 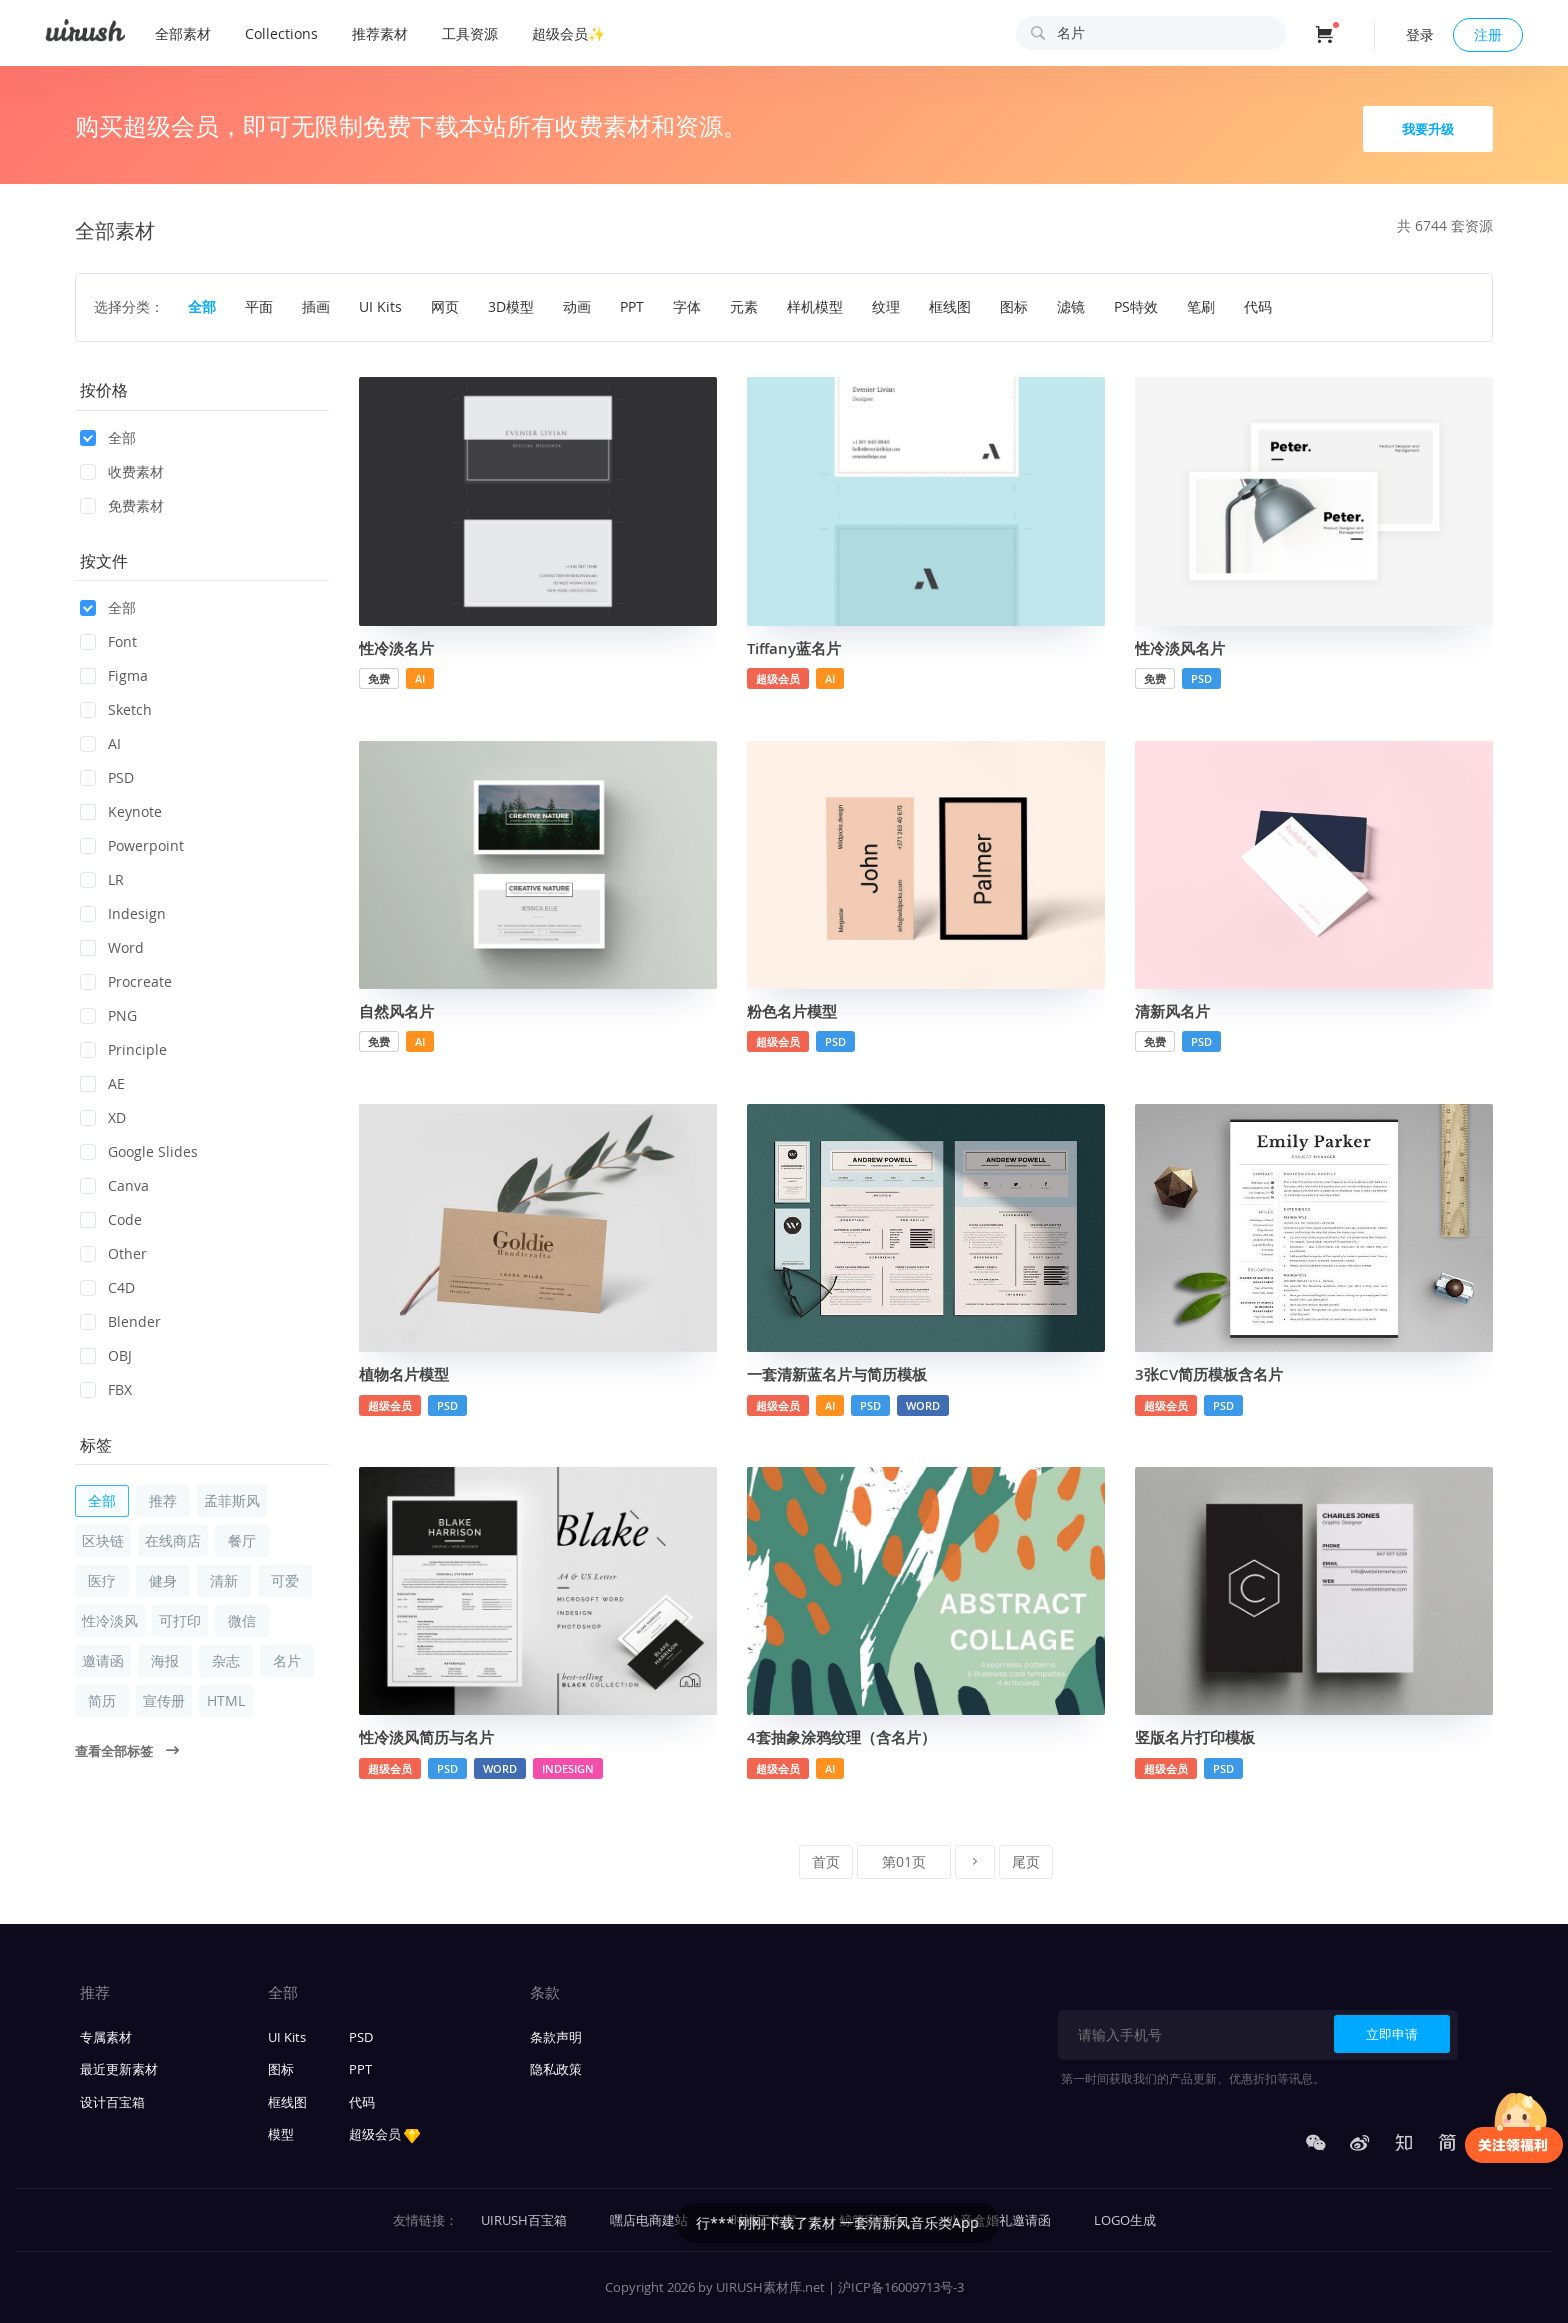 I want to click on 代码, so click(x=362, y=2102).